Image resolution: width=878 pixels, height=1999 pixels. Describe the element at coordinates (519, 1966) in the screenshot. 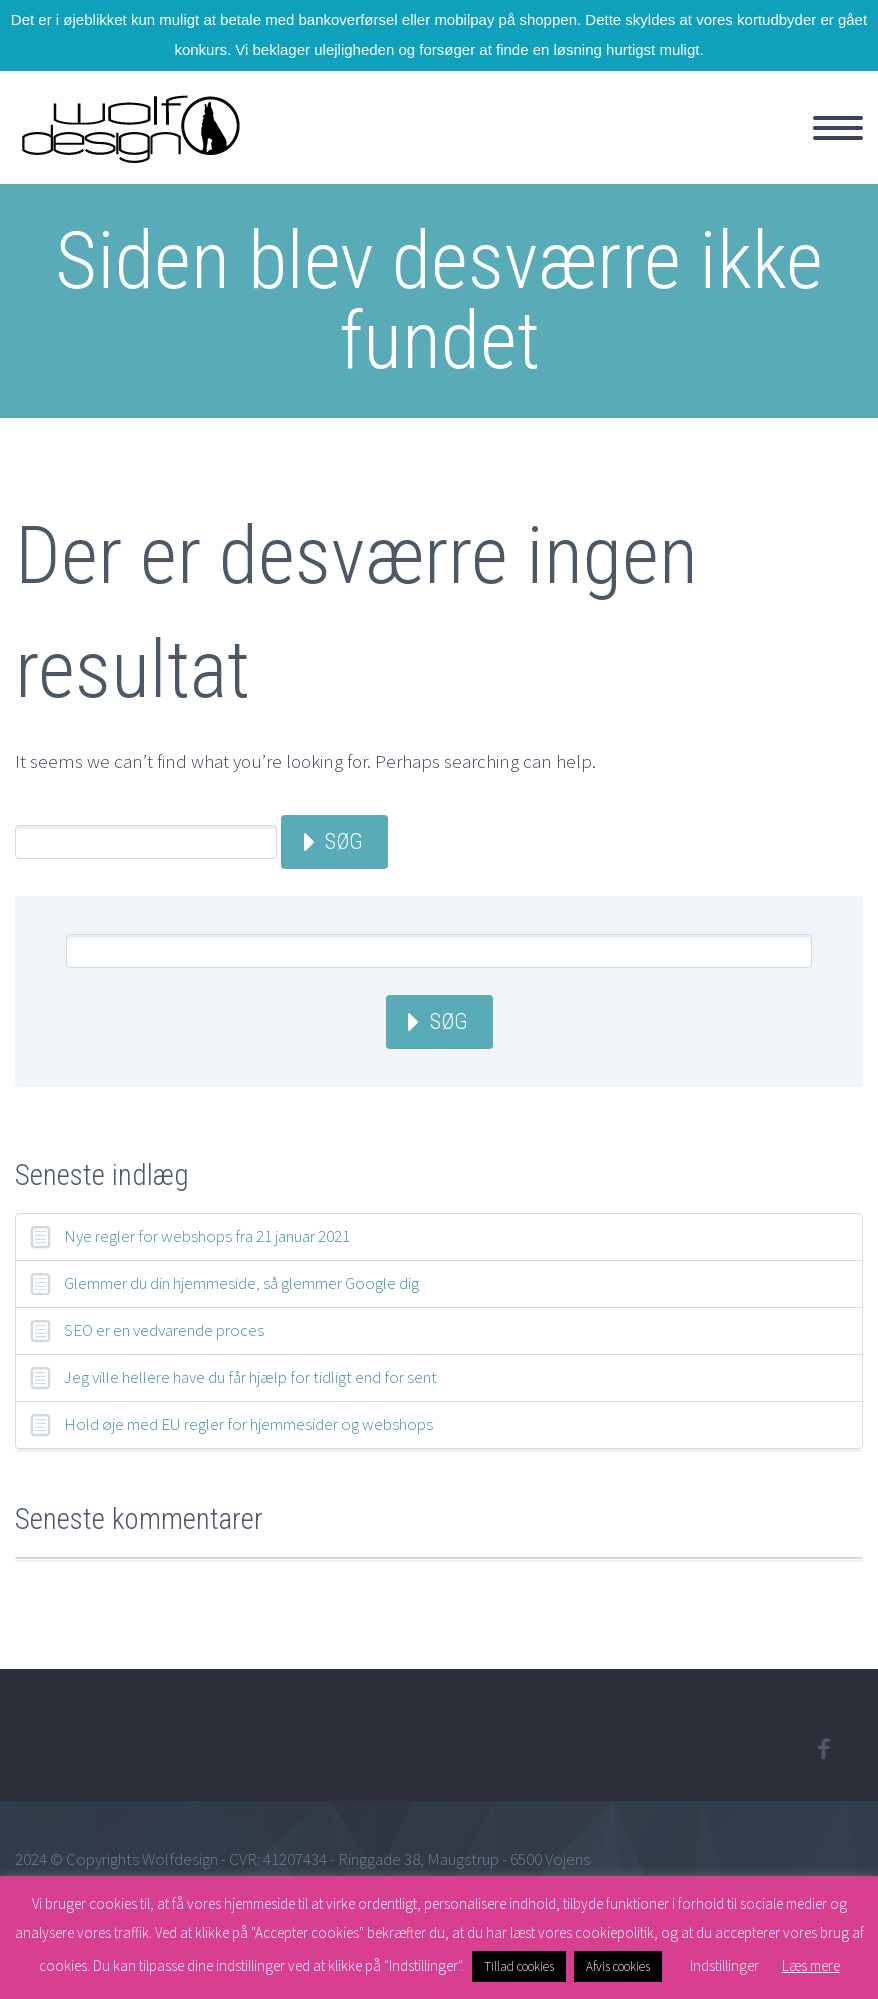

I see `Tillad cookies [button]` at that location.